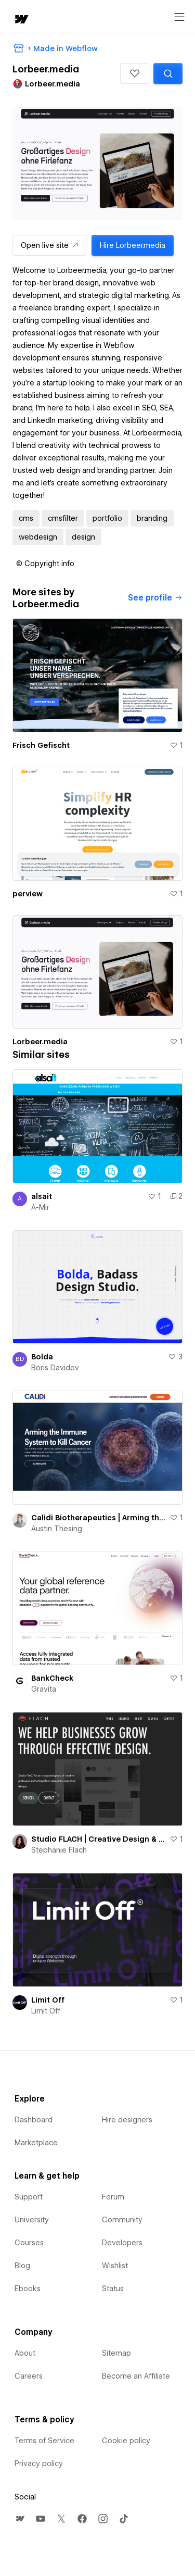  I want to click on Terms of Service [menuitem], so click(44, 2440).